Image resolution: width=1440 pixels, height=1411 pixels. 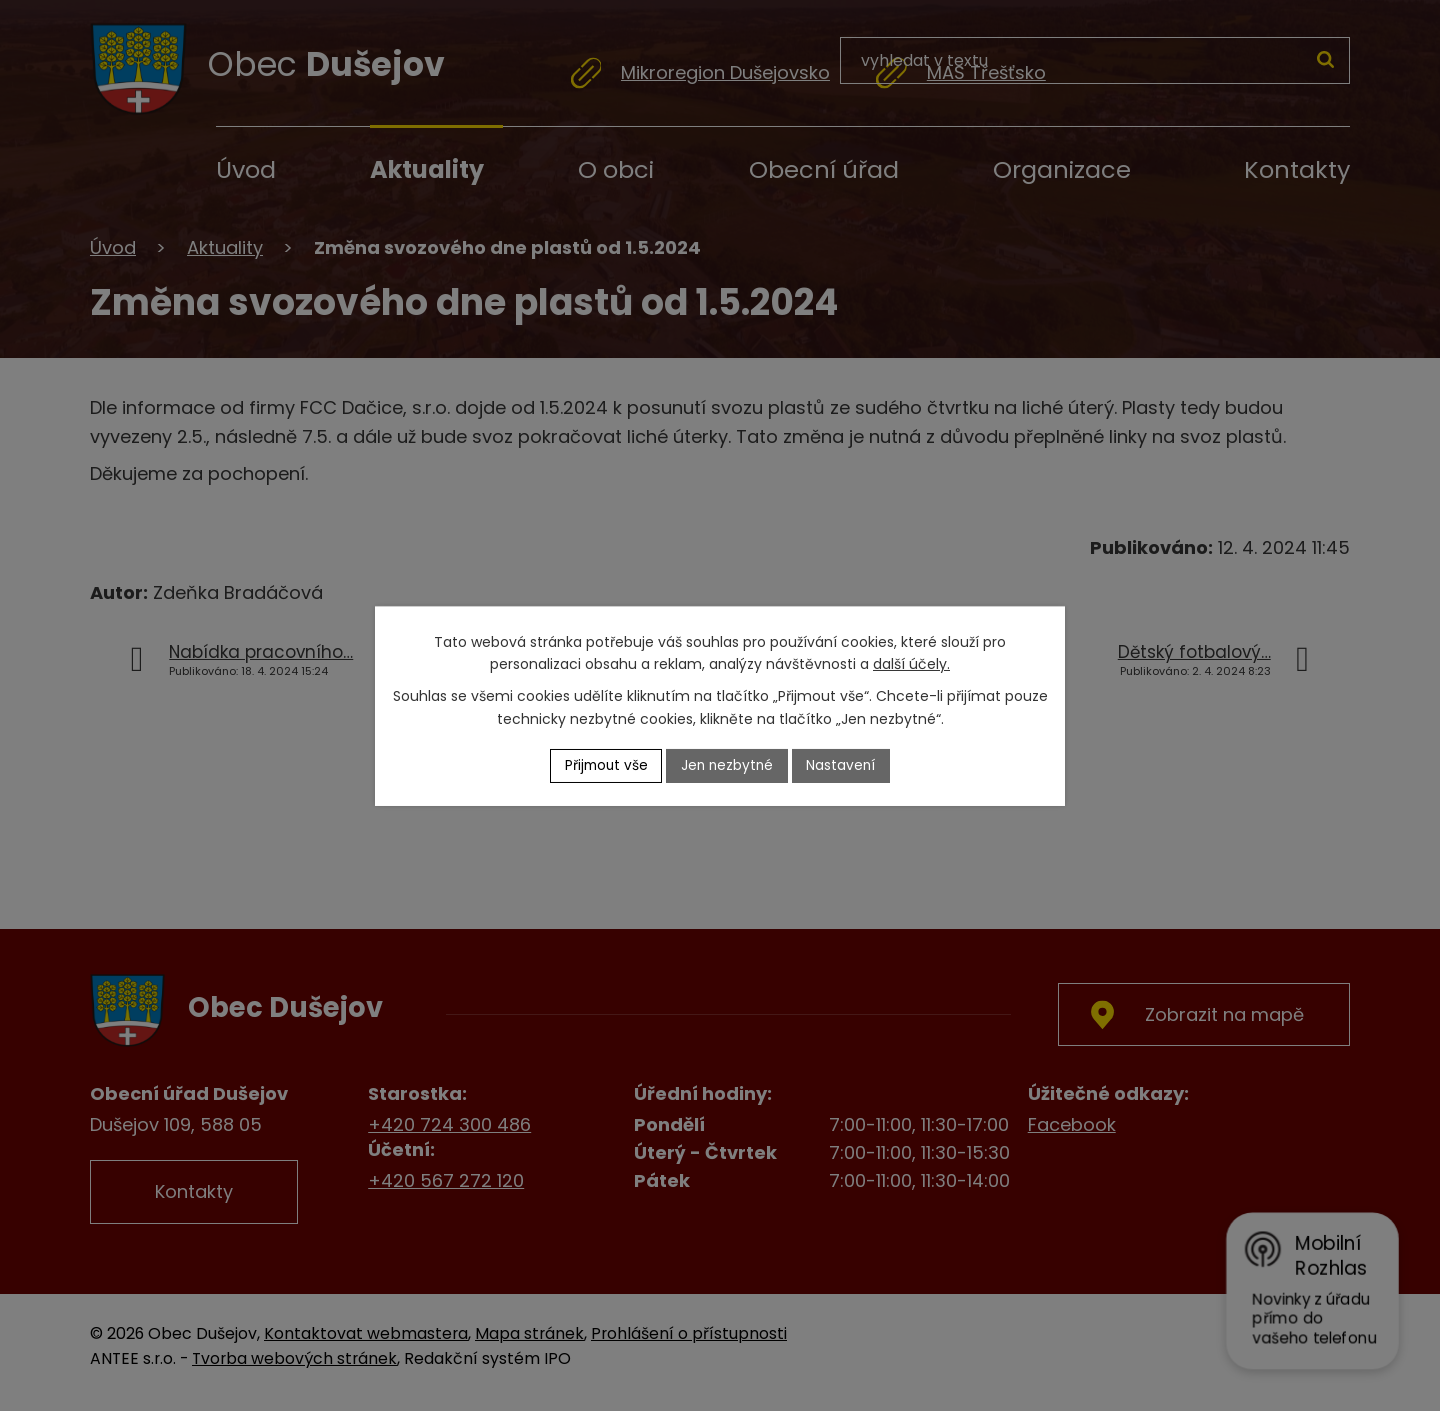 I want to click on další účely., so click(x=911, y=664).